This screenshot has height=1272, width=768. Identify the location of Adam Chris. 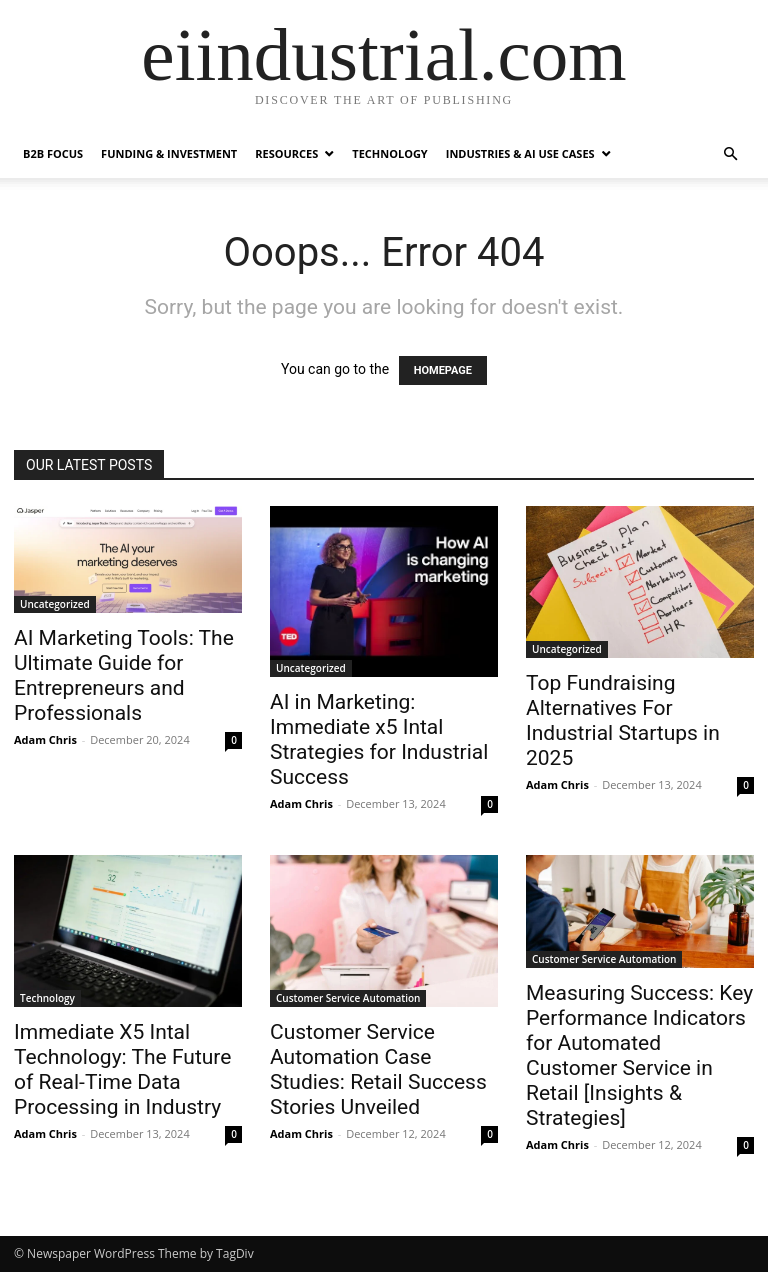
(45, 739).